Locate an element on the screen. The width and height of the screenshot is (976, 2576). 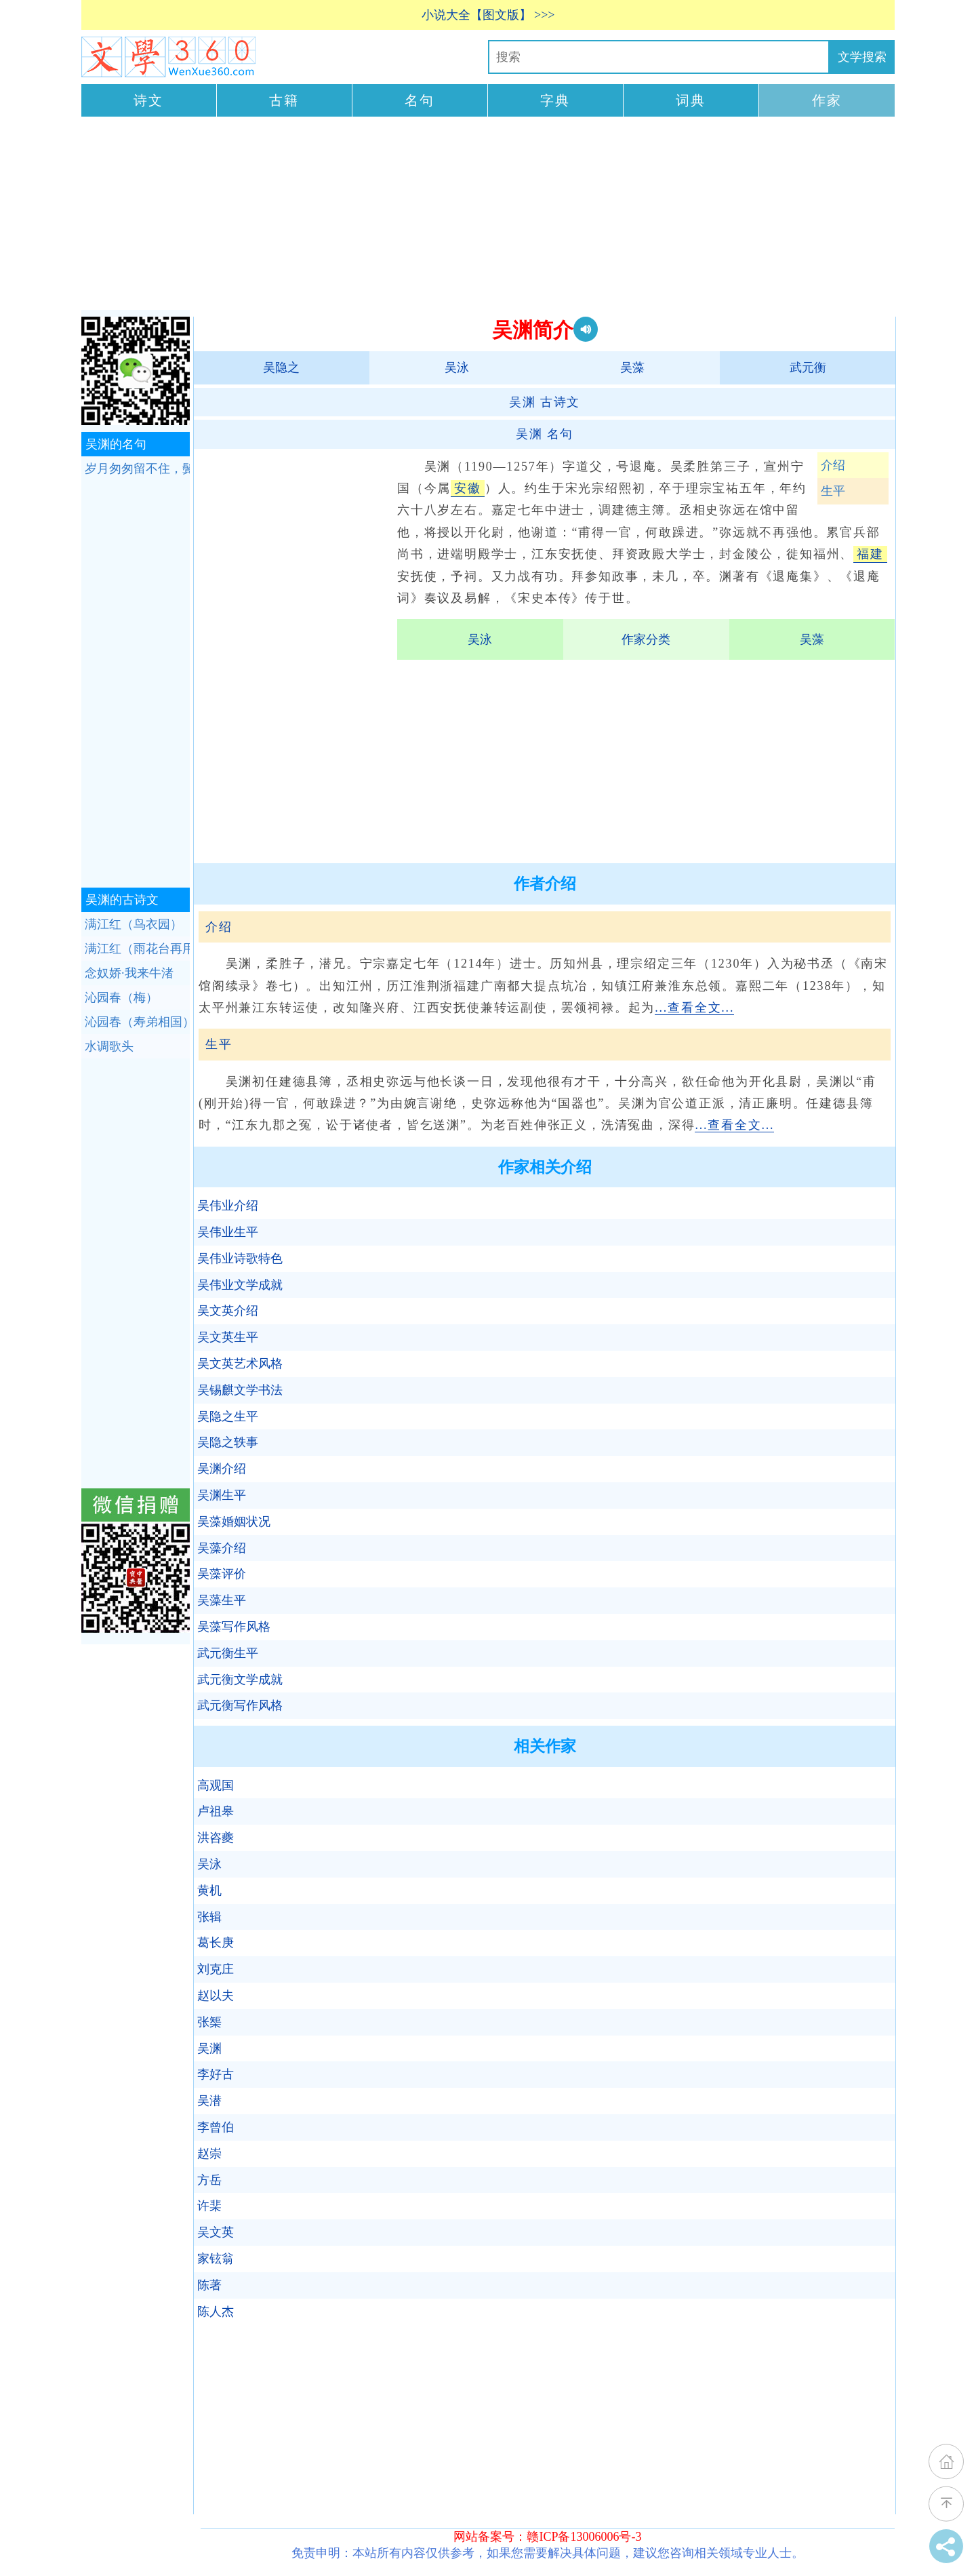
吴文英生平 is located at coordinates (227, 1337).